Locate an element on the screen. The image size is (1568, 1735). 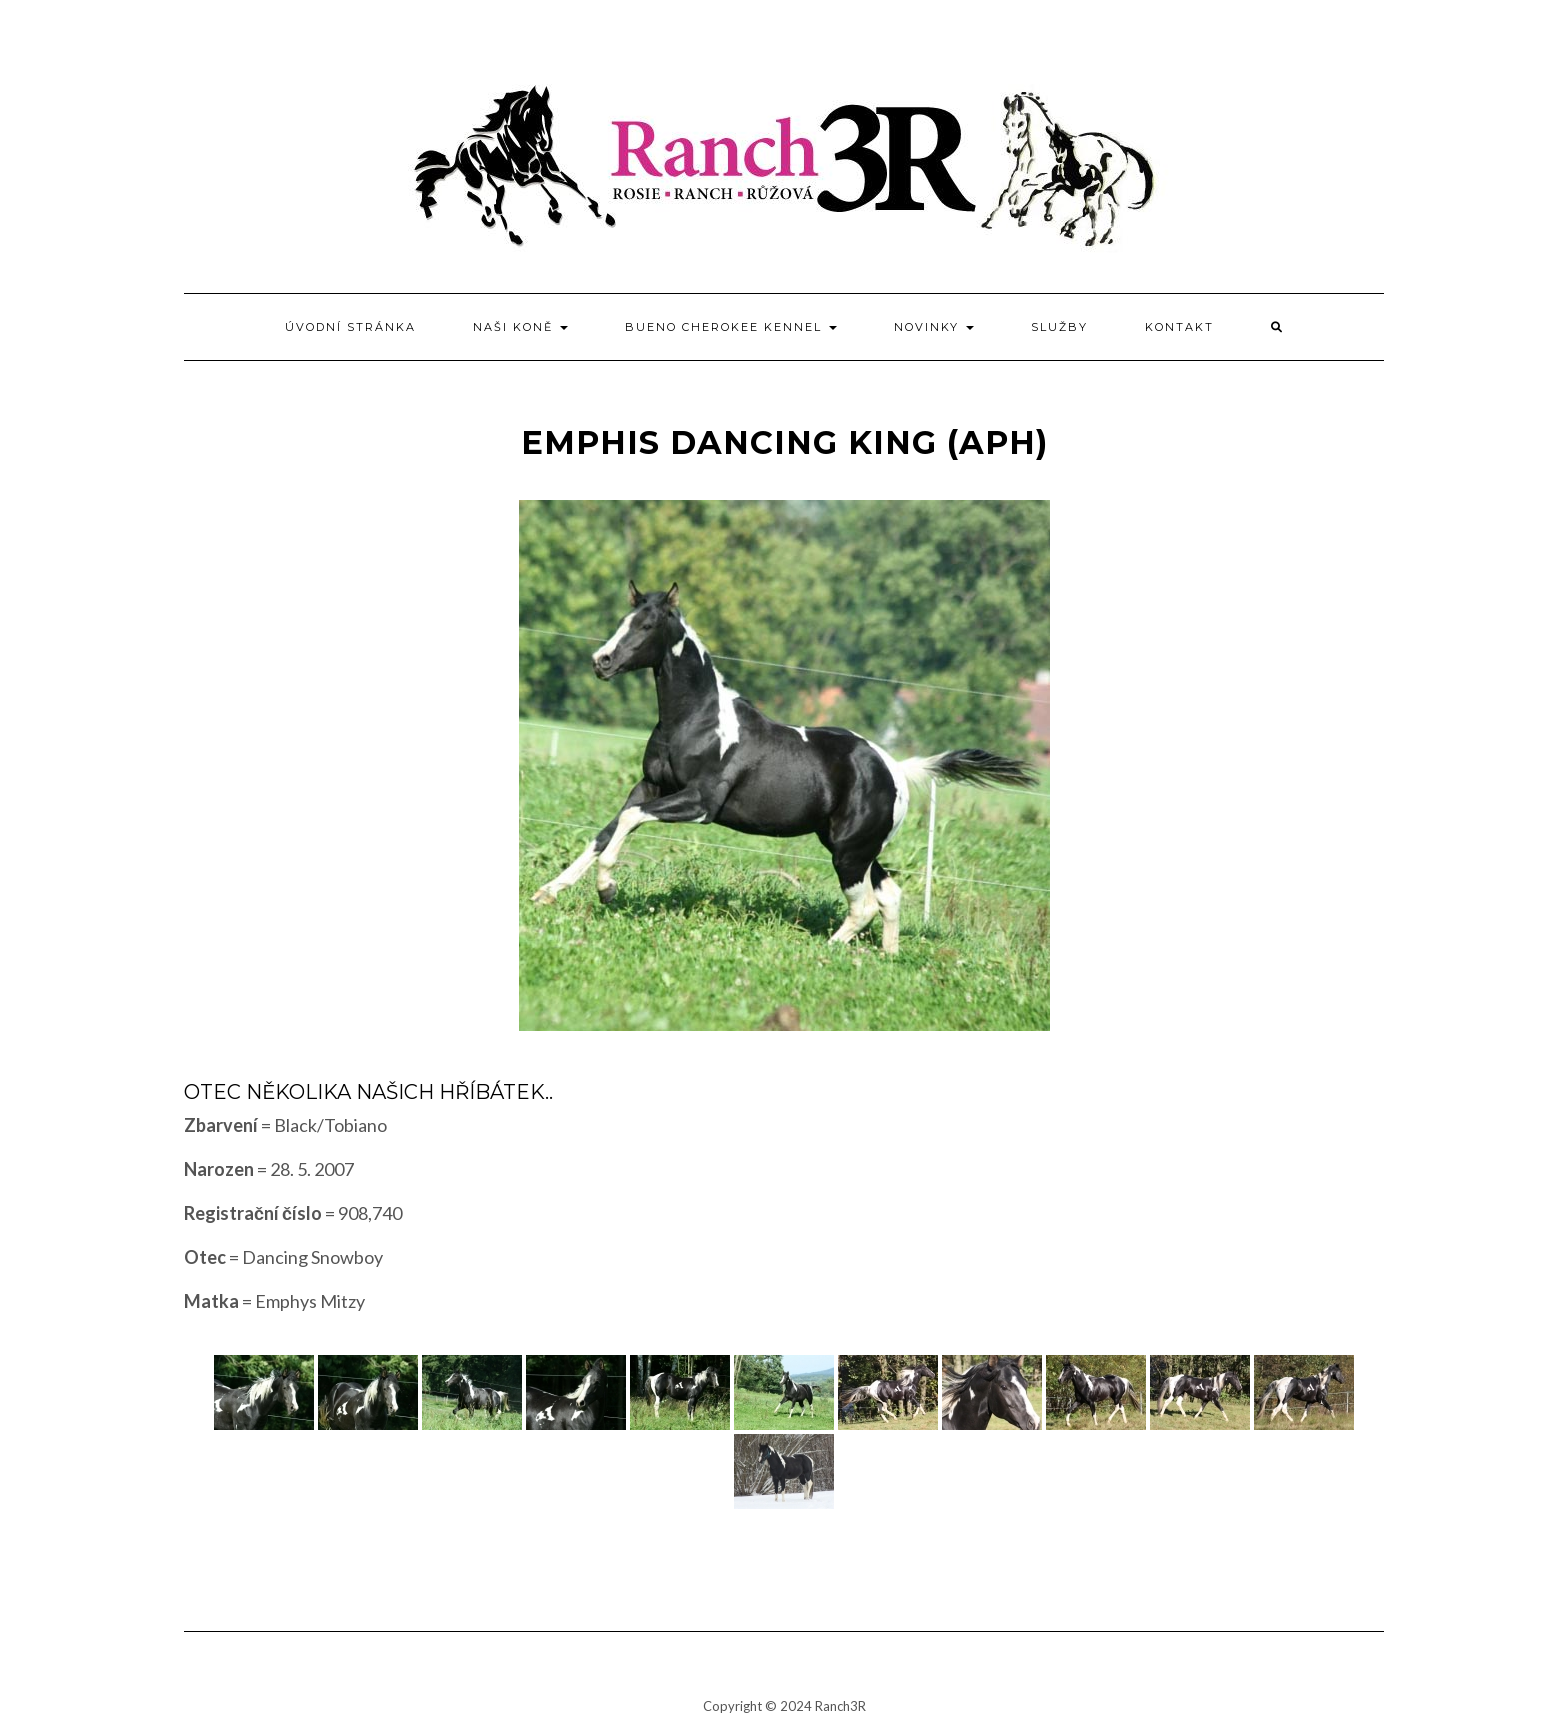
Úvodní stránka is located at coordinates (350, 327).